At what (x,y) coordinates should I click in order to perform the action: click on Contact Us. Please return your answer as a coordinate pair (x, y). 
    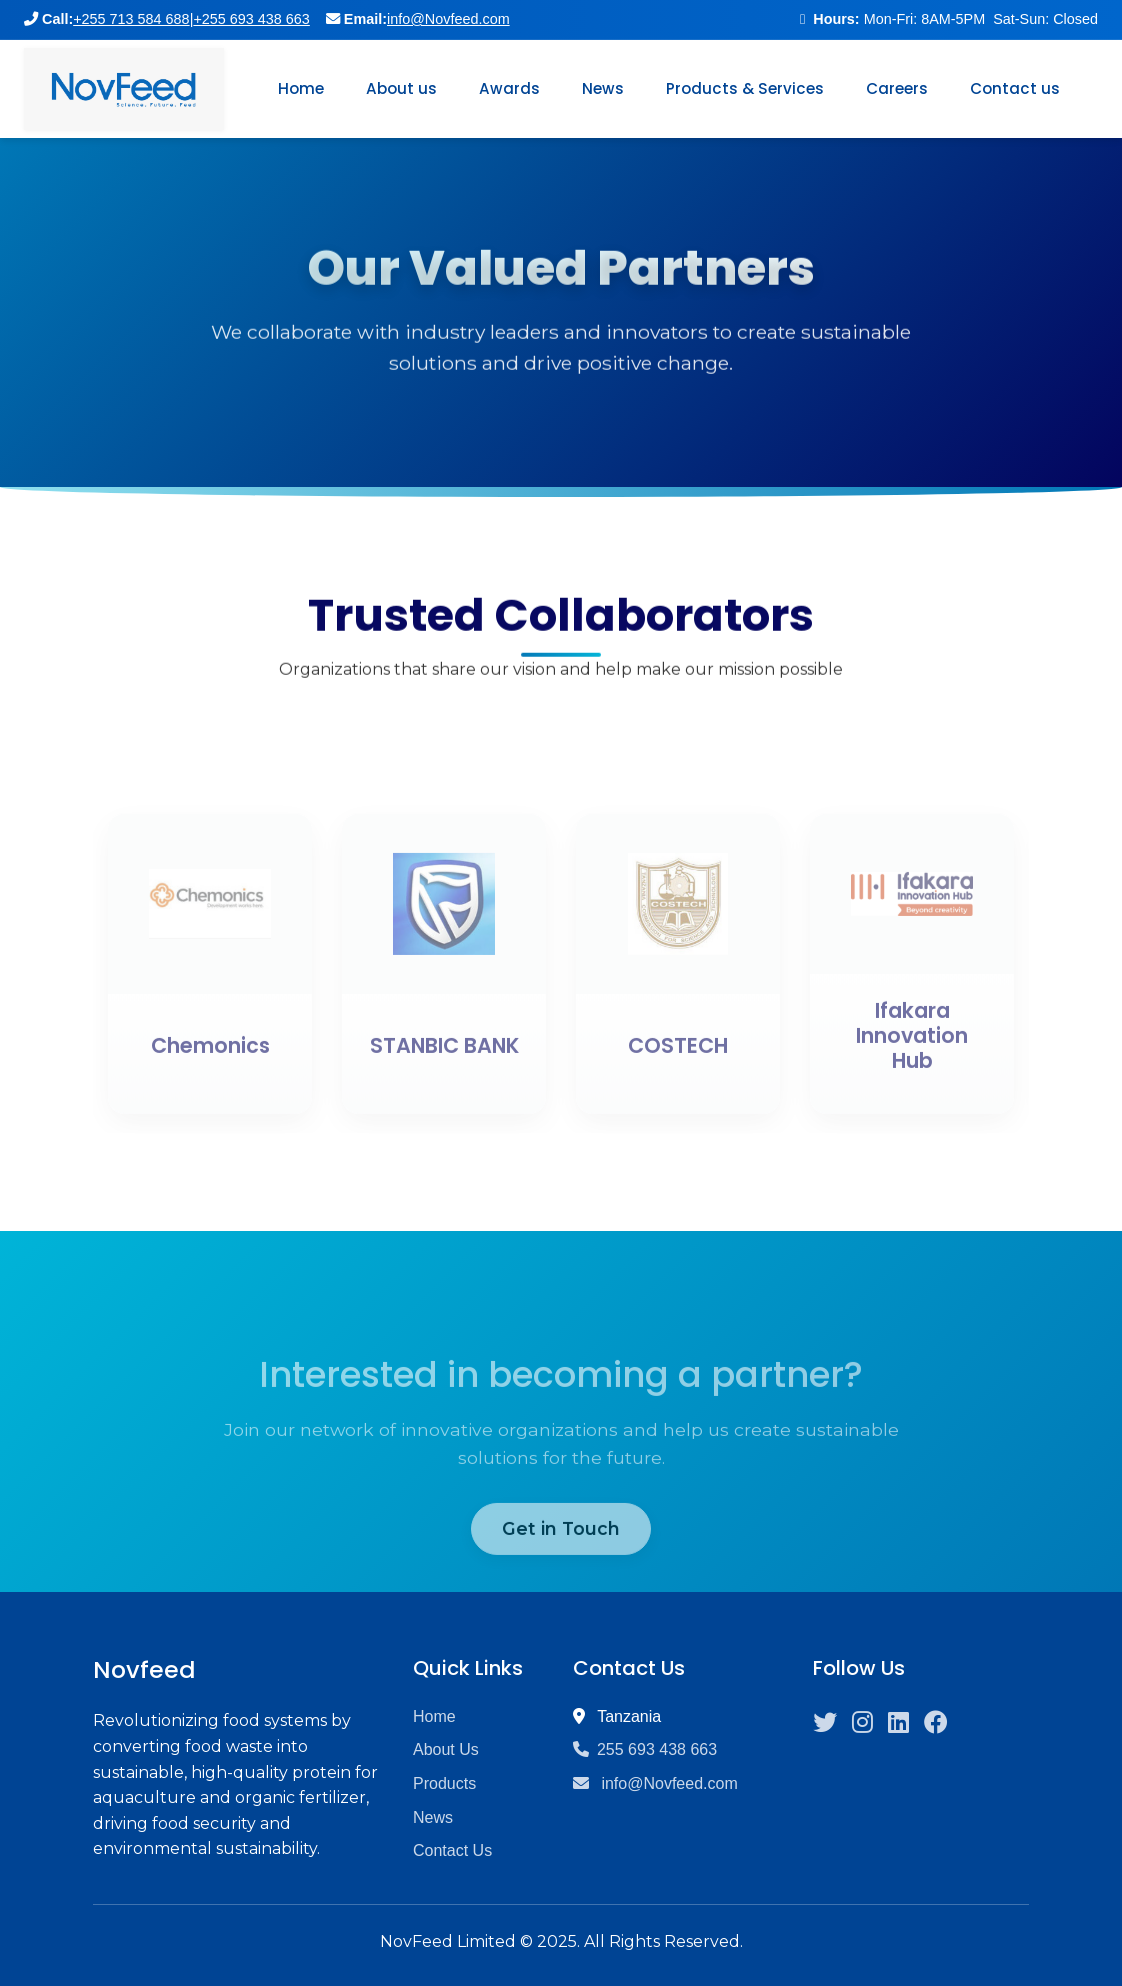
    Looking at the image, I should click on (452, 1850).